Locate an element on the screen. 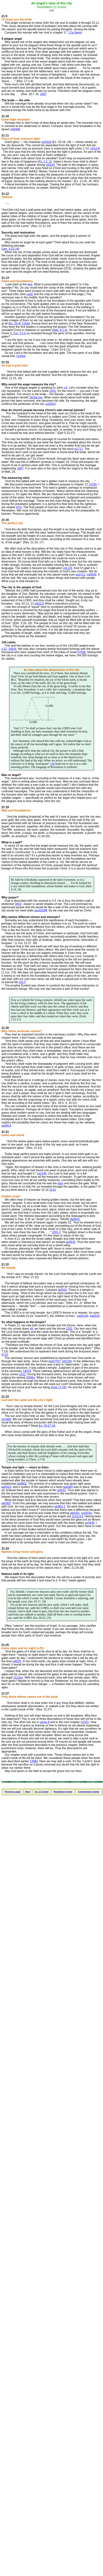 The height and width of the screenshot is (2576, 103). 2201,2 is located at coordinates (56, 1232).